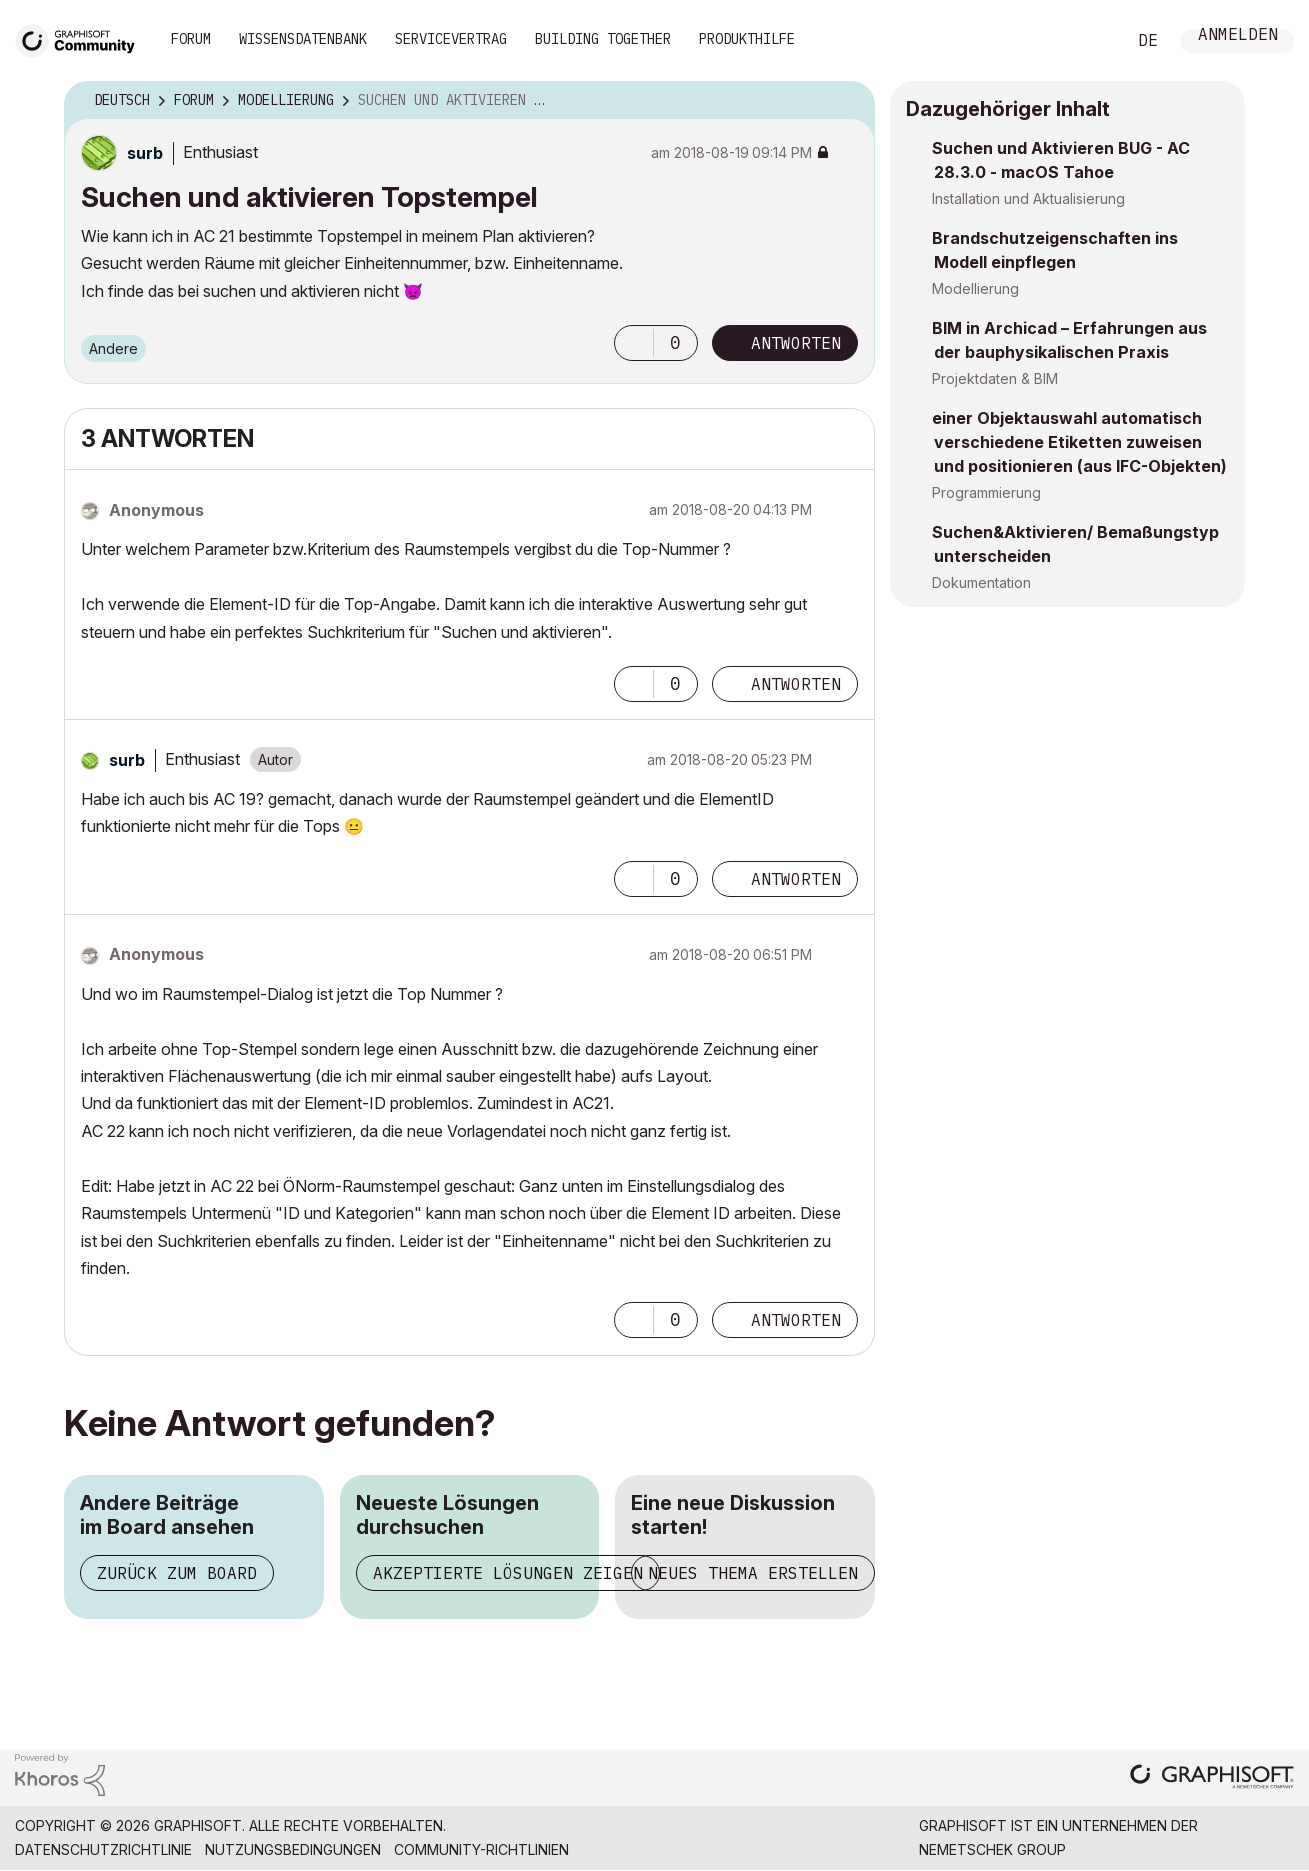 The height and width of the screenshot is (1871, 1309). I want to click on Antworten [Reply to Suchen und aktivieren Topstempel post], so click(796, 343).